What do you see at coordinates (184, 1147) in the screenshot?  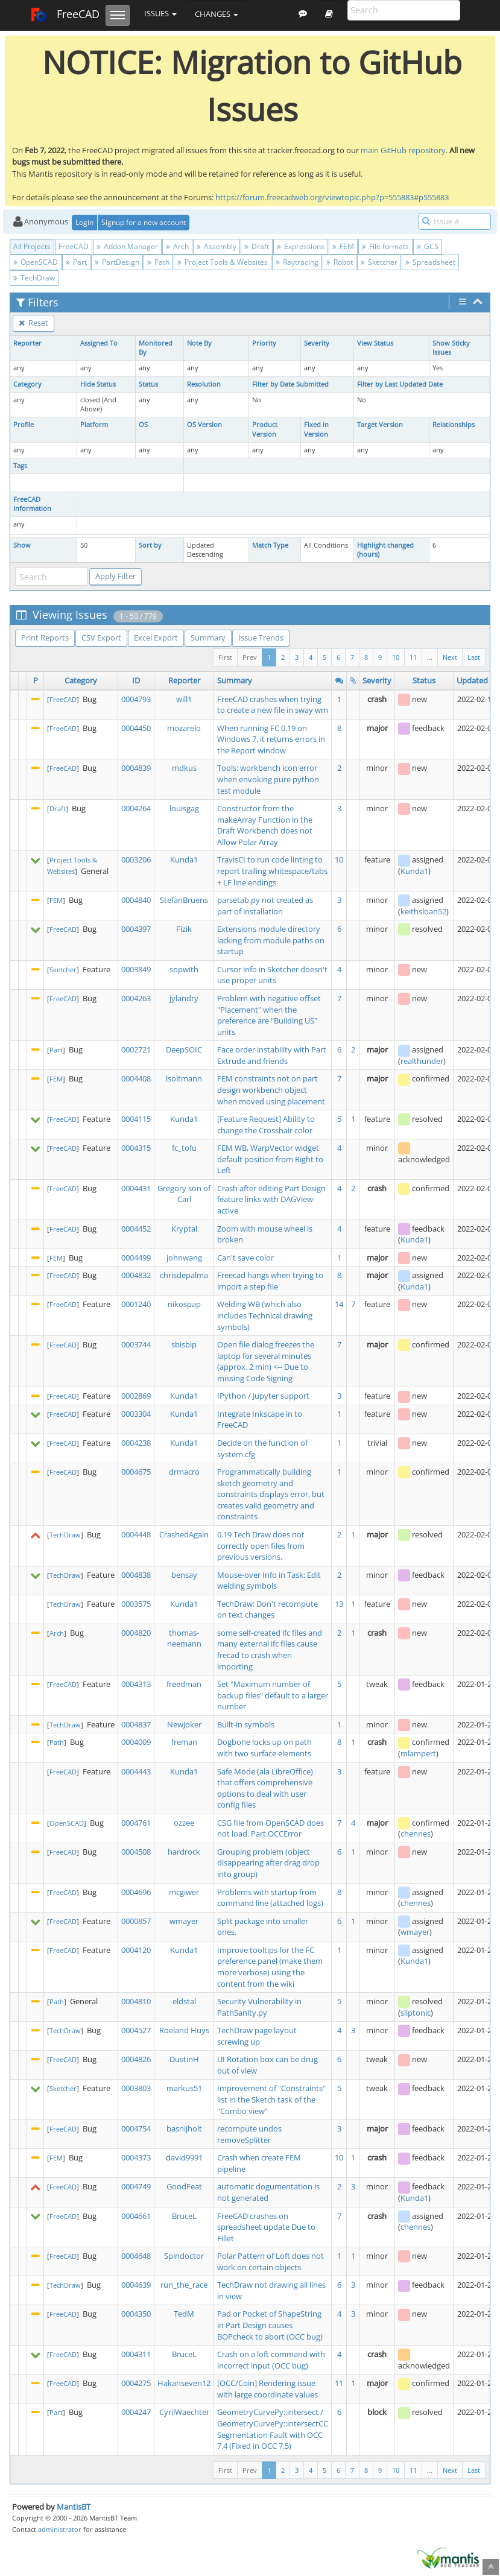 I see `fc_tofu` at bounding box center [184, 1147].